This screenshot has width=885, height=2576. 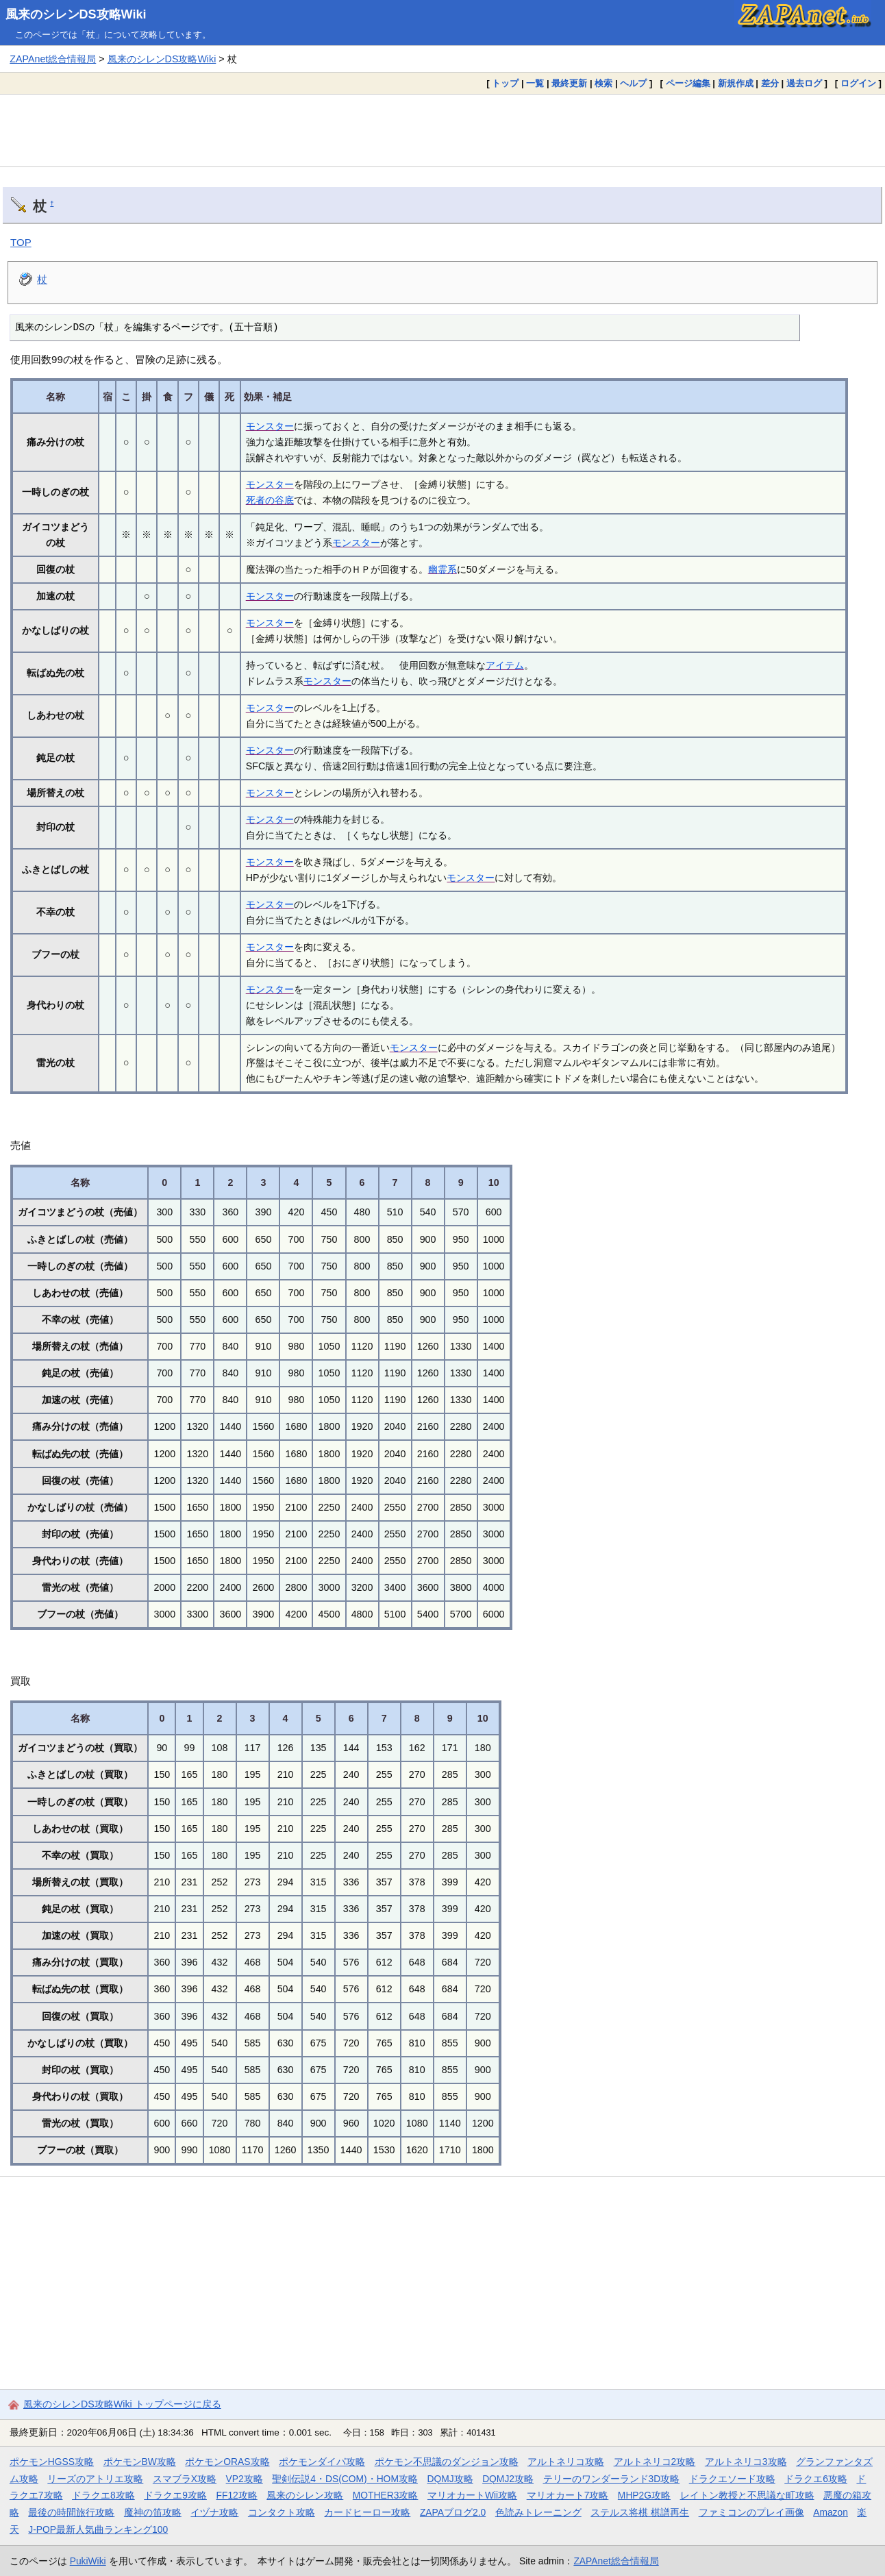 What do you see at coordinates (453, 2512) in the screenshot?
I see `ZAPAブログ2.0` at bounding box center [453, 2512].